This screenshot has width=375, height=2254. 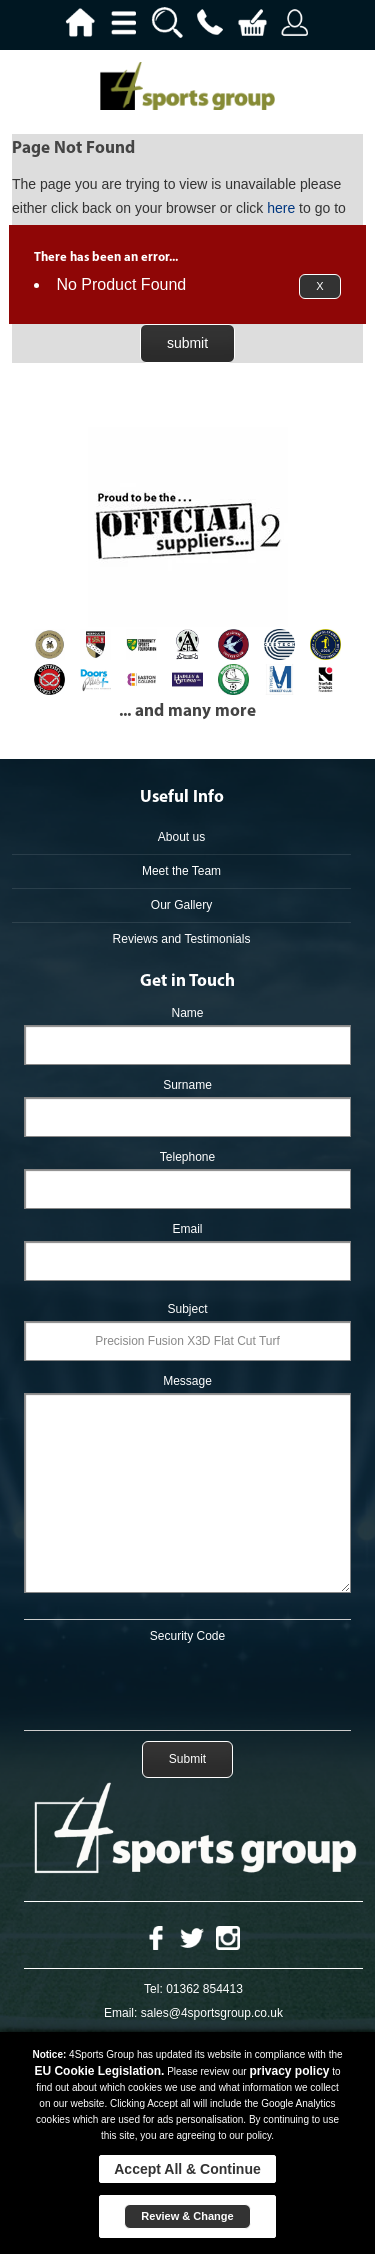 I want to click on Subject, so click(x=187, y=1309).